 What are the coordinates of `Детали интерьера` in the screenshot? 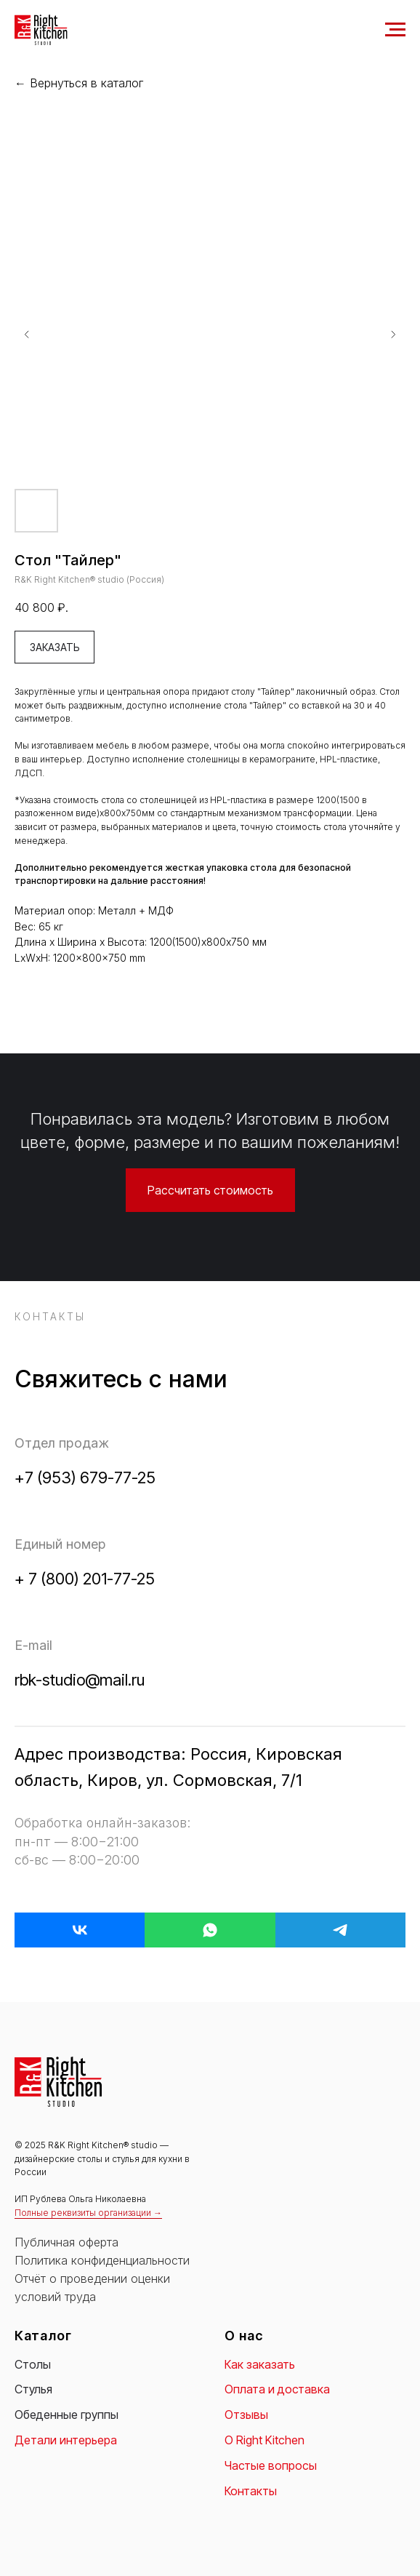 It's located at (66, 2440).